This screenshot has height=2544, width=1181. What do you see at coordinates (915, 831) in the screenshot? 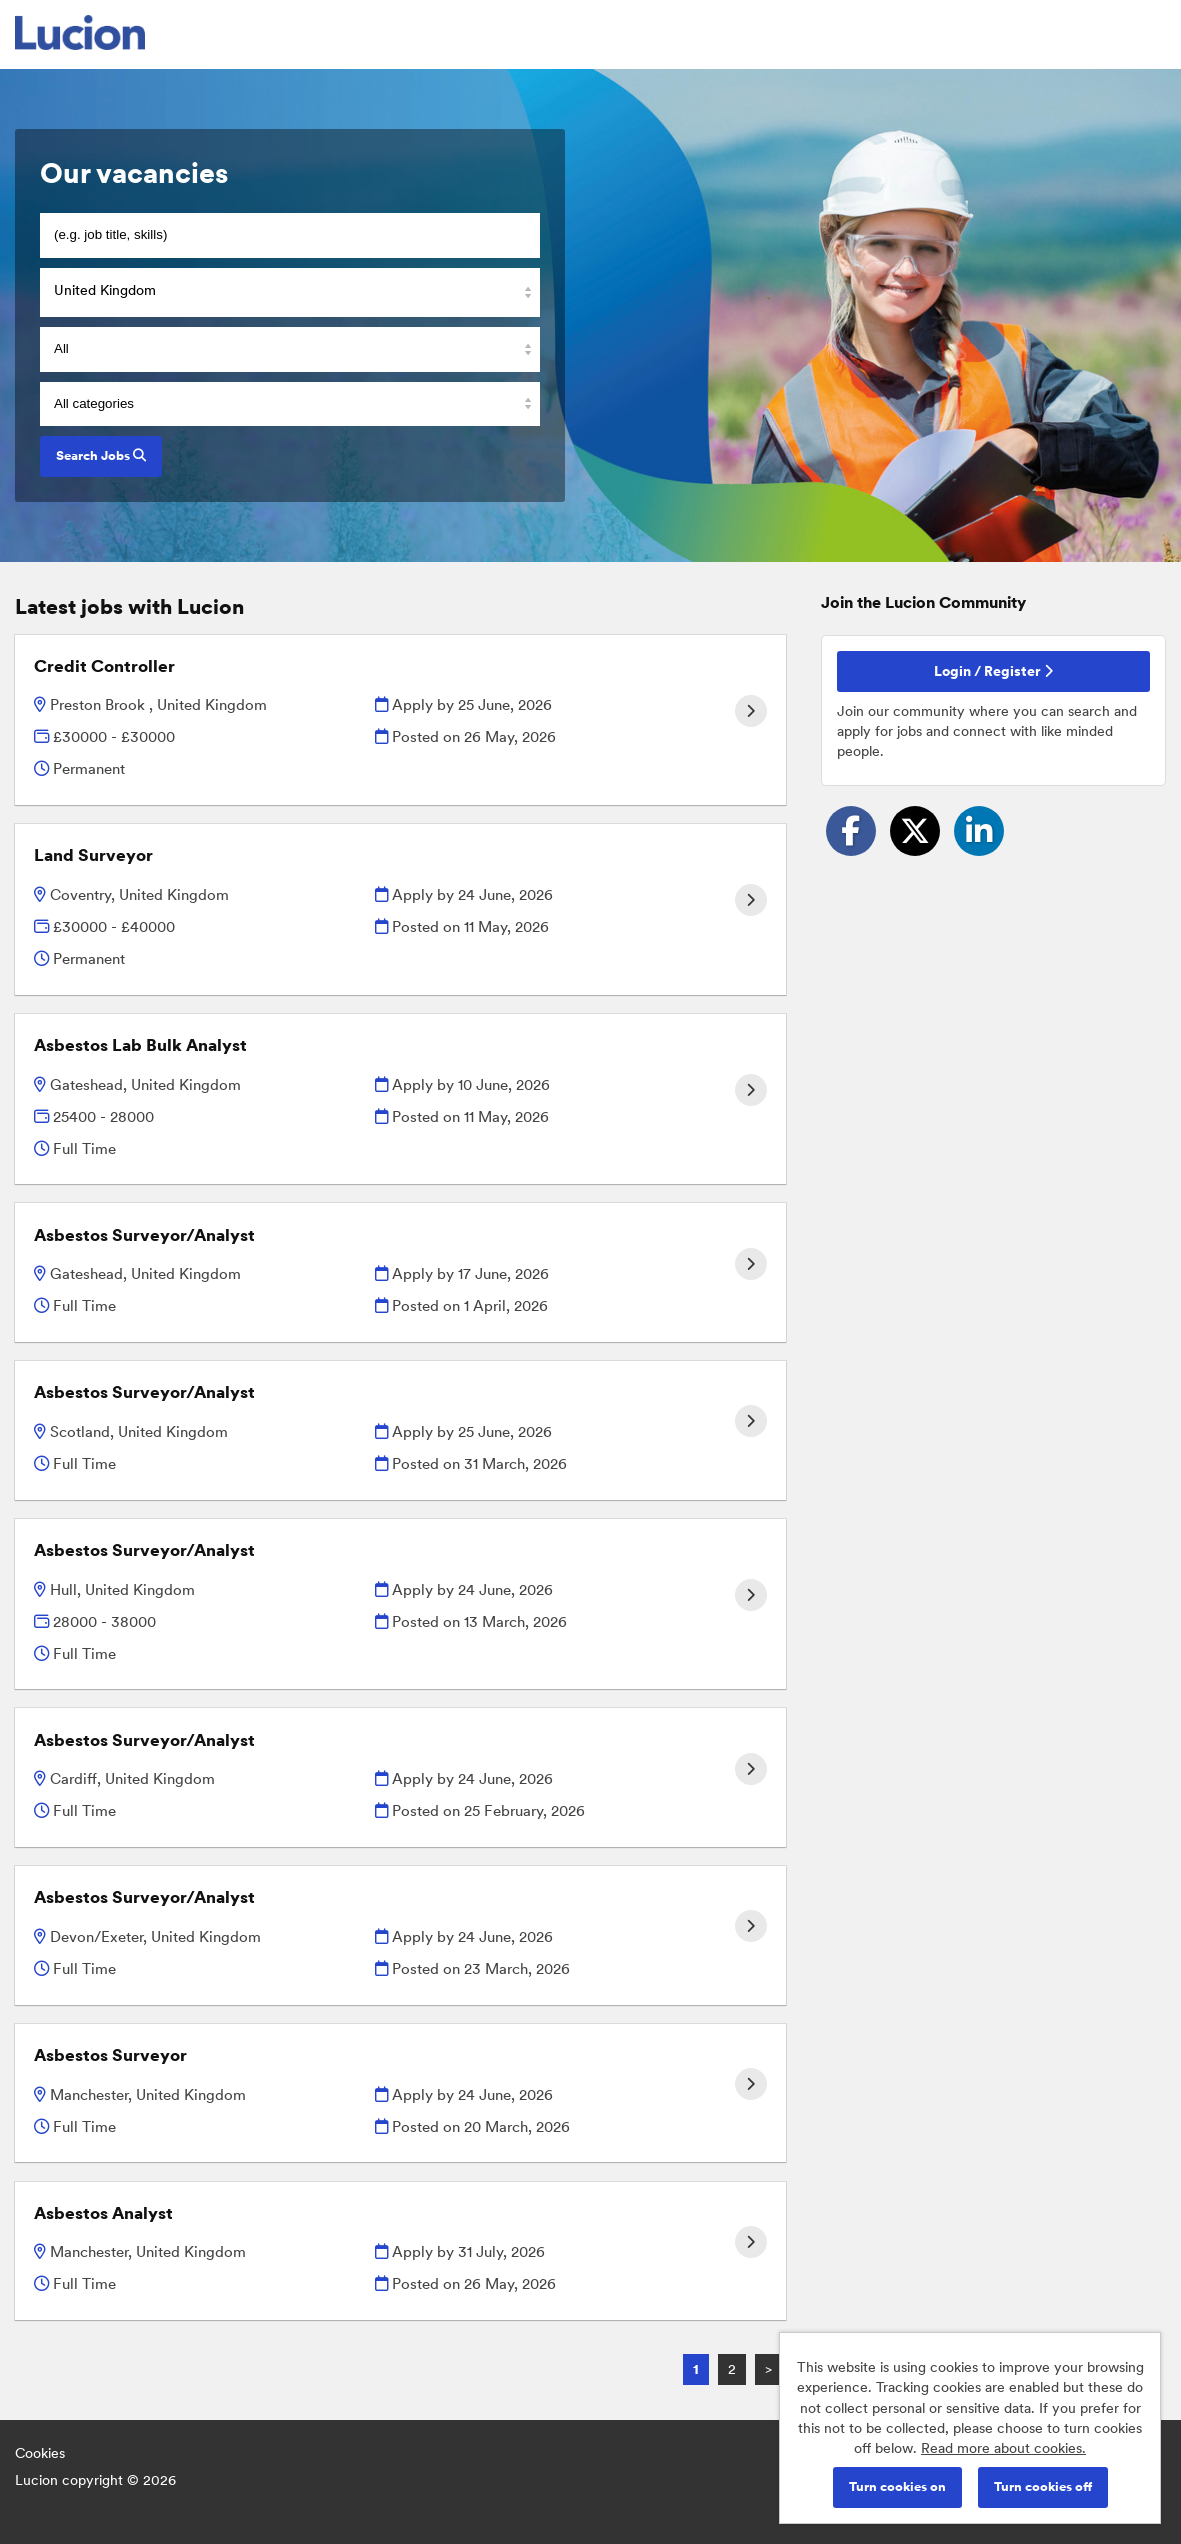
I see `[Share on Twitter]` at bounding box center [915, 831].